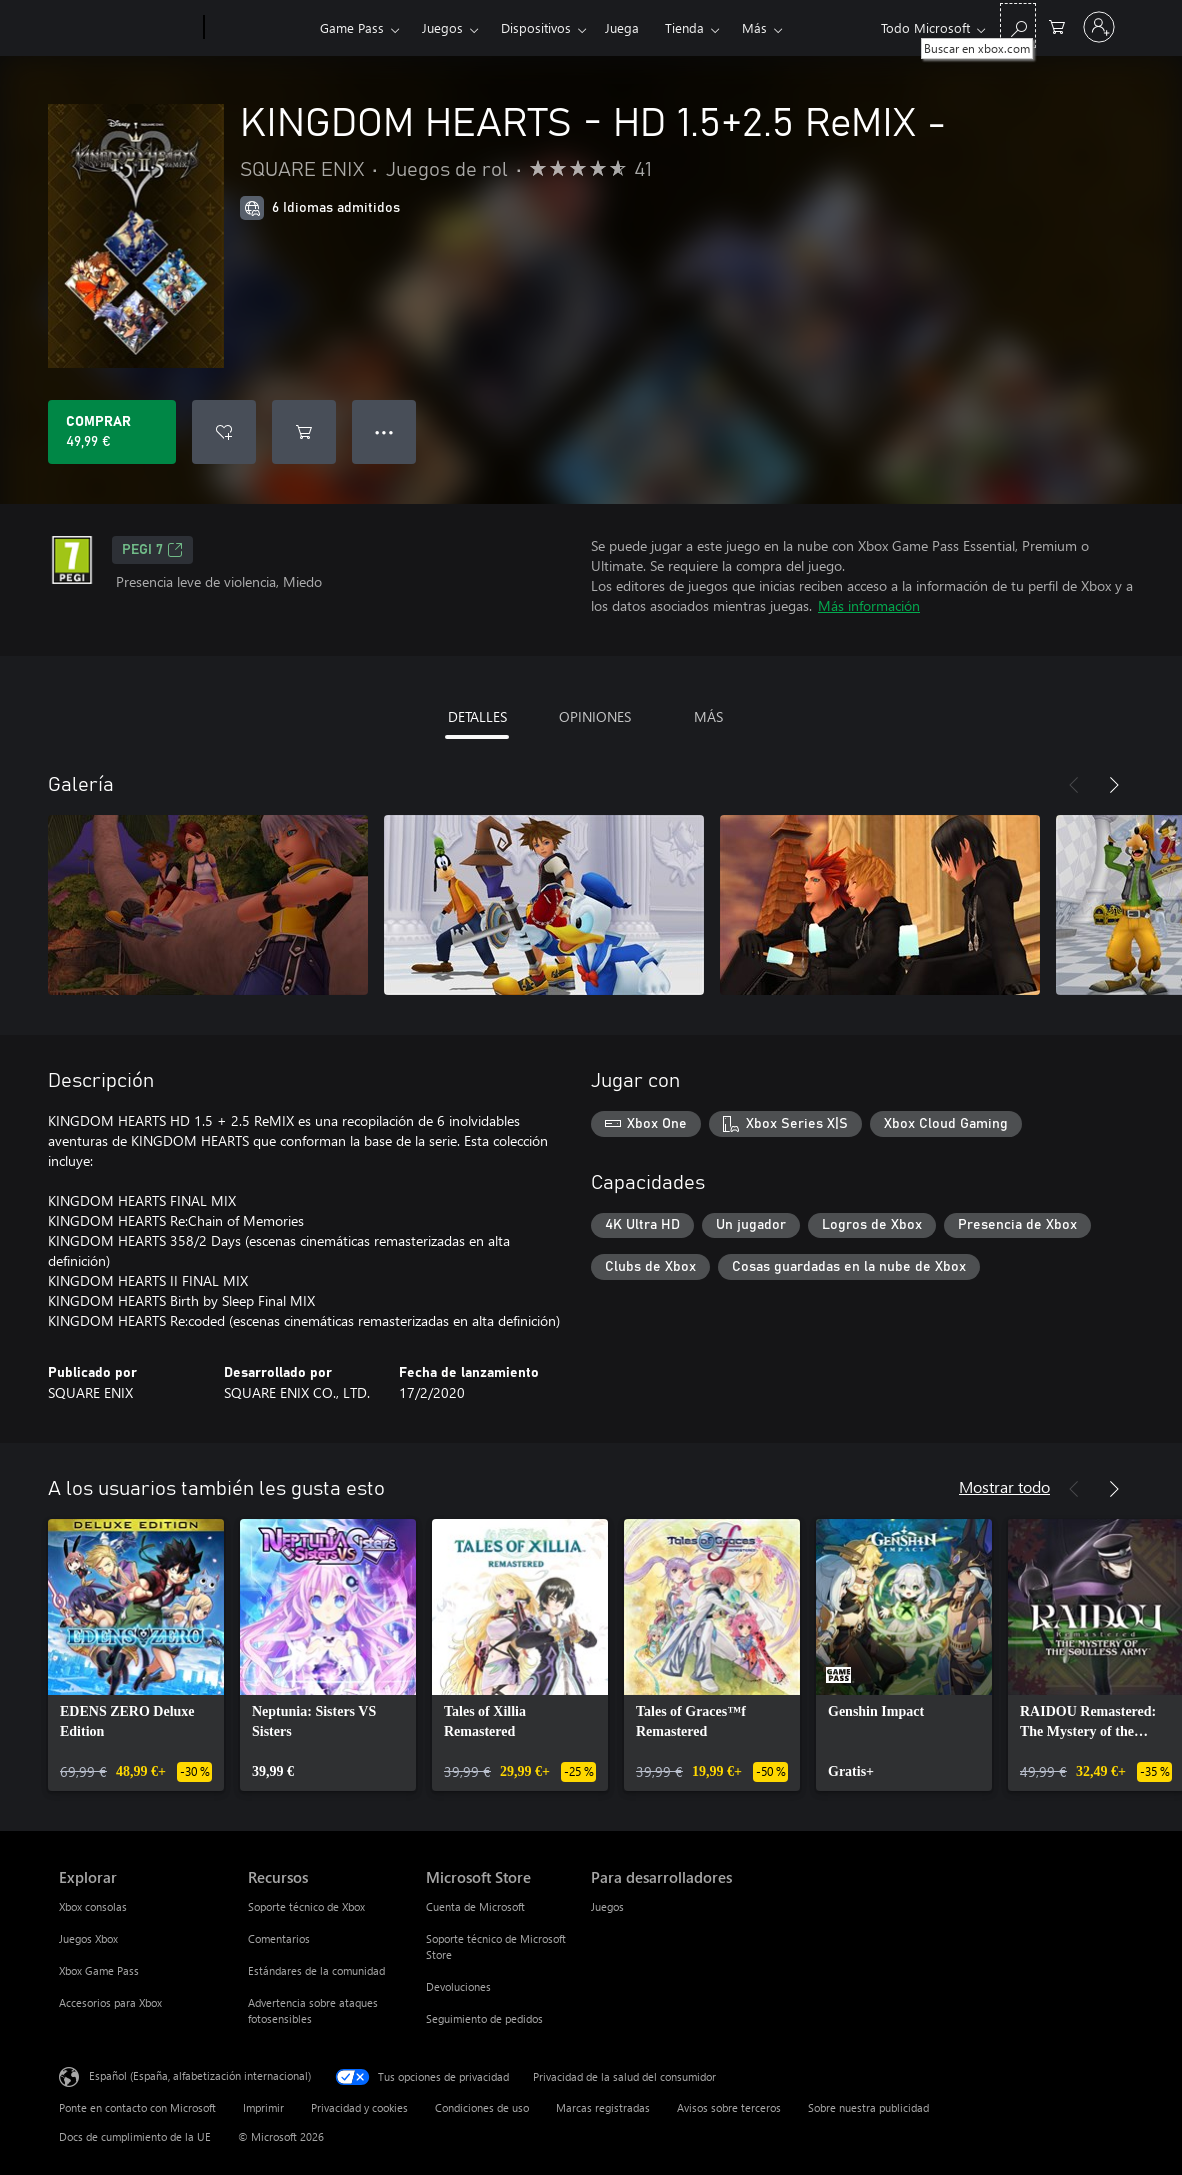  I want to click on Mostrar todo, so click(1004, 1486).